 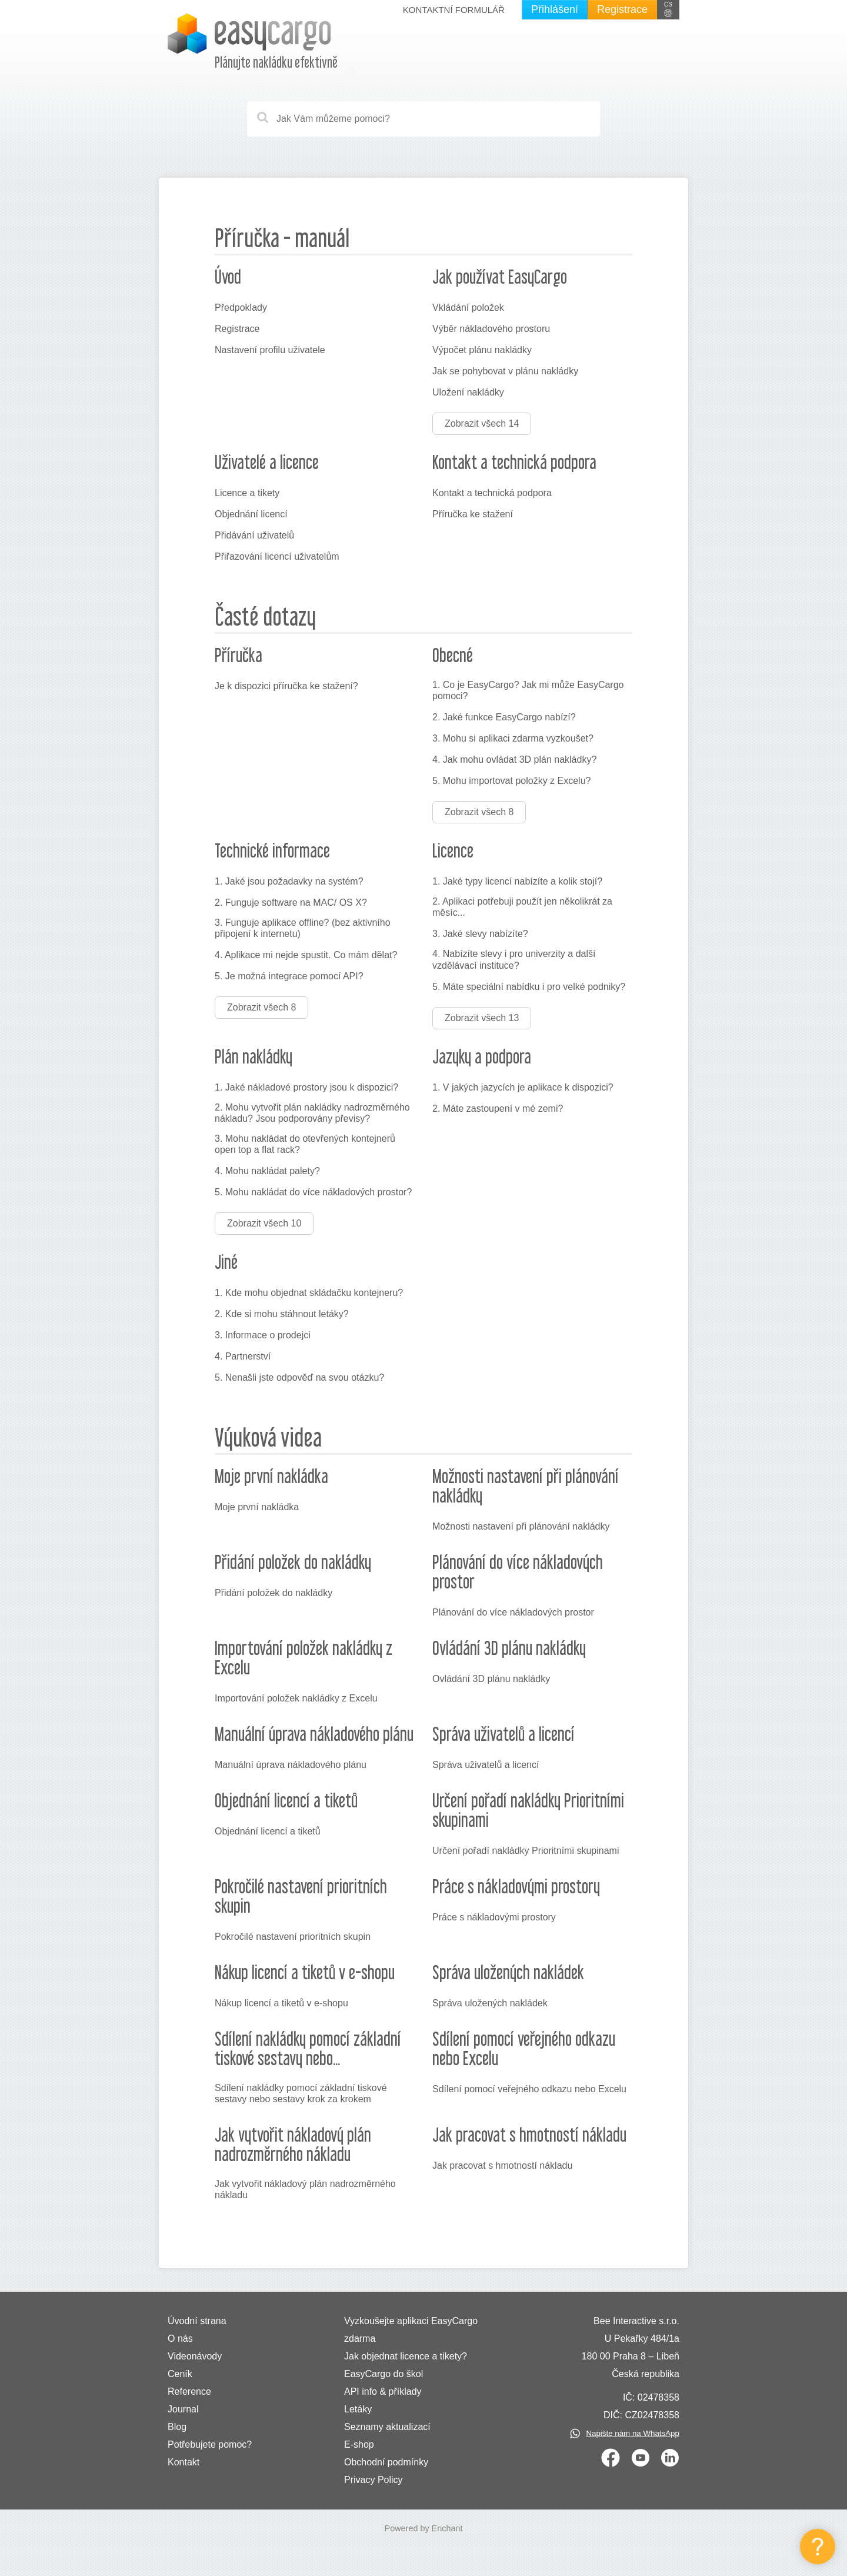 What do you see at coordinates (485, 1765) in the screenshot?
I see `Správa uživatelů a licencí` at bounding box center [485, 1765].